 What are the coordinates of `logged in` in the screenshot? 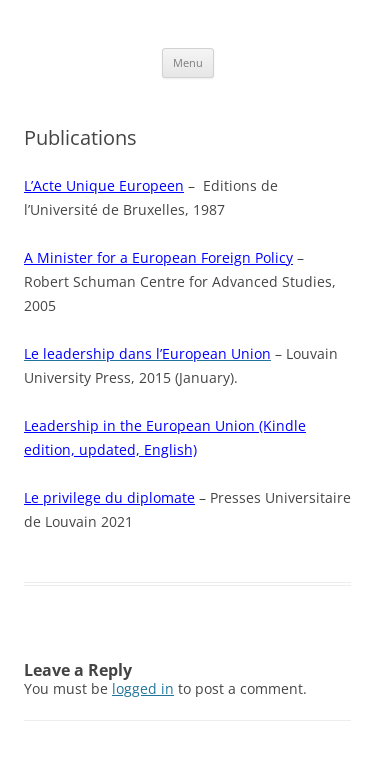 It's located at (143, 688).